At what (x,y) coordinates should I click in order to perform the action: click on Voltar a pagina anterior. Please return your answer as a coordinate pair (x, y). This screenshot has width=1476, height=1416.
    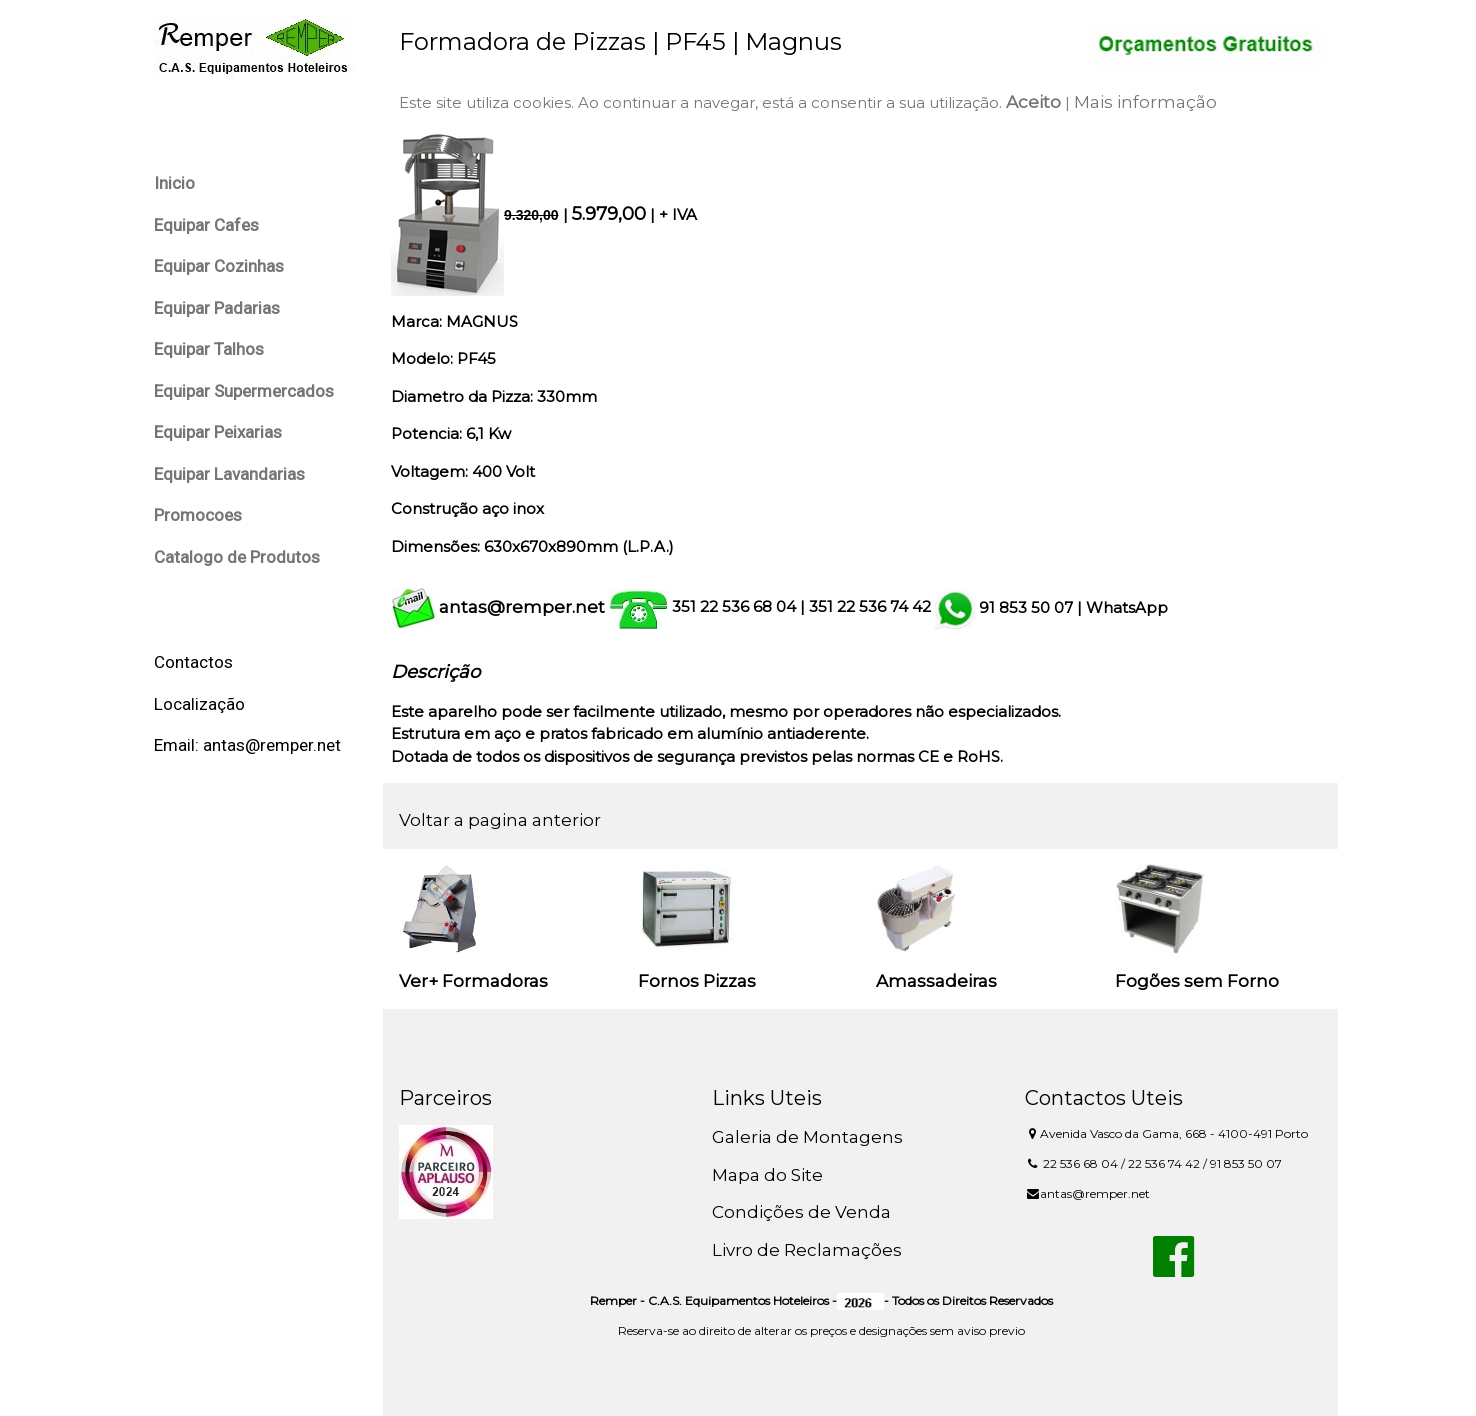
    Looking at the image, I should click on (500, 820).